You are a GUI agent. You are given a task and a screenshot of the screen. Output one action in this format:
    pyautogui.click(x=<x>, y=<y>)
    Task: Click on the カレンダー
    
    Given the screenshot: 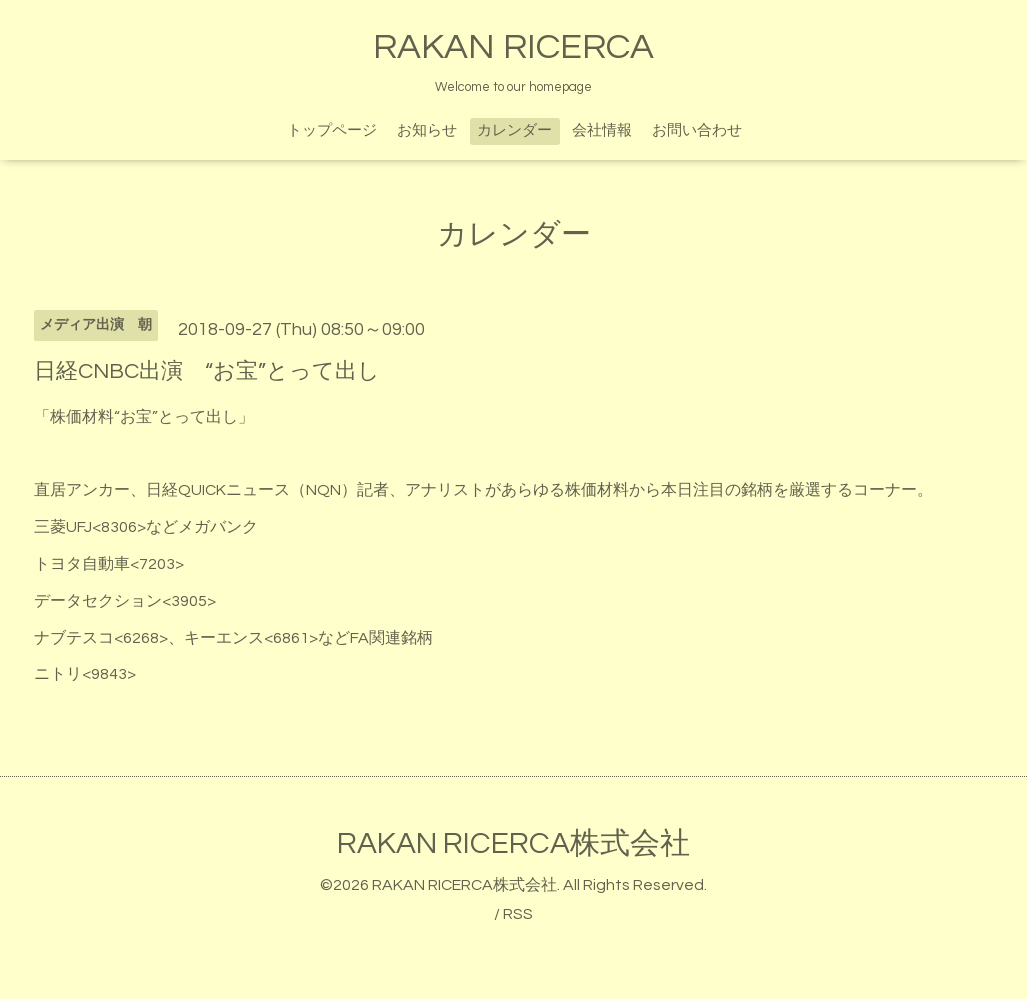 What is the action you would take?
    pyautogui.click(x=514, y=130)
    